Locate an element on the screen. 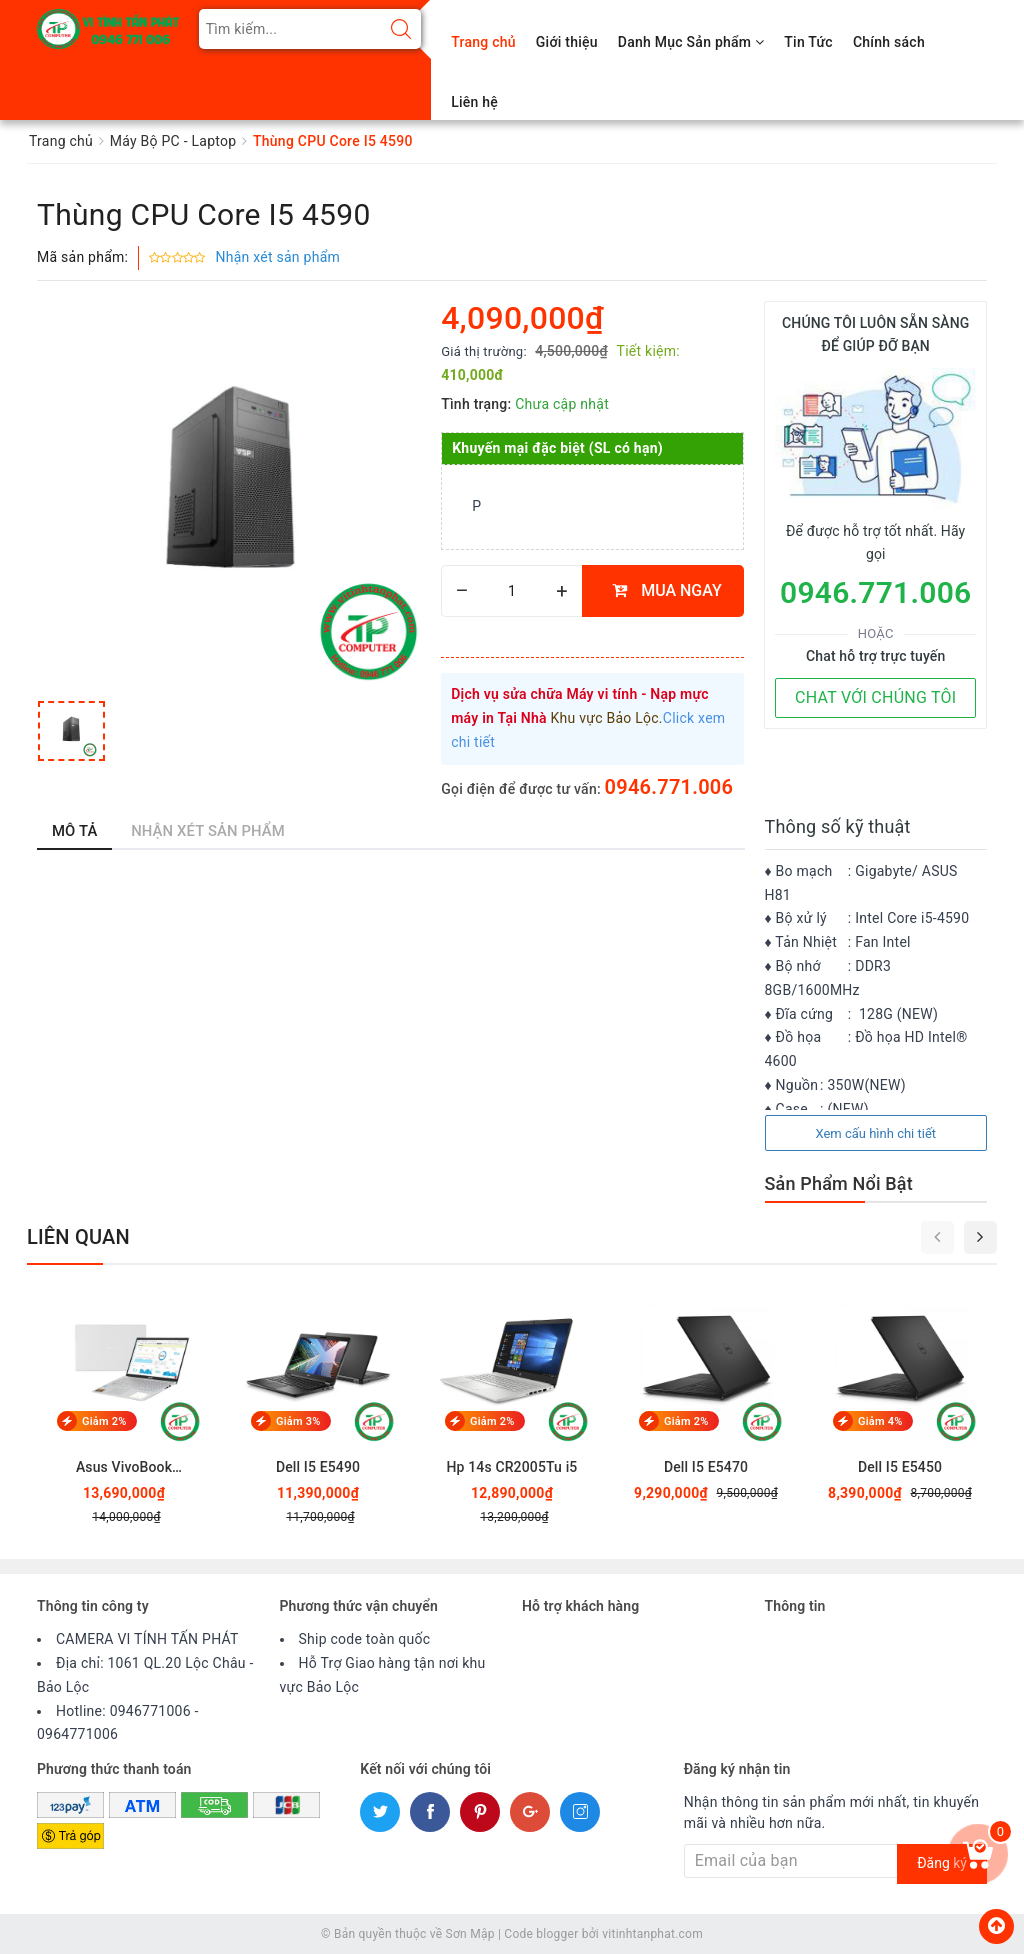  Trang chủ is located at coordinates (483, 42).